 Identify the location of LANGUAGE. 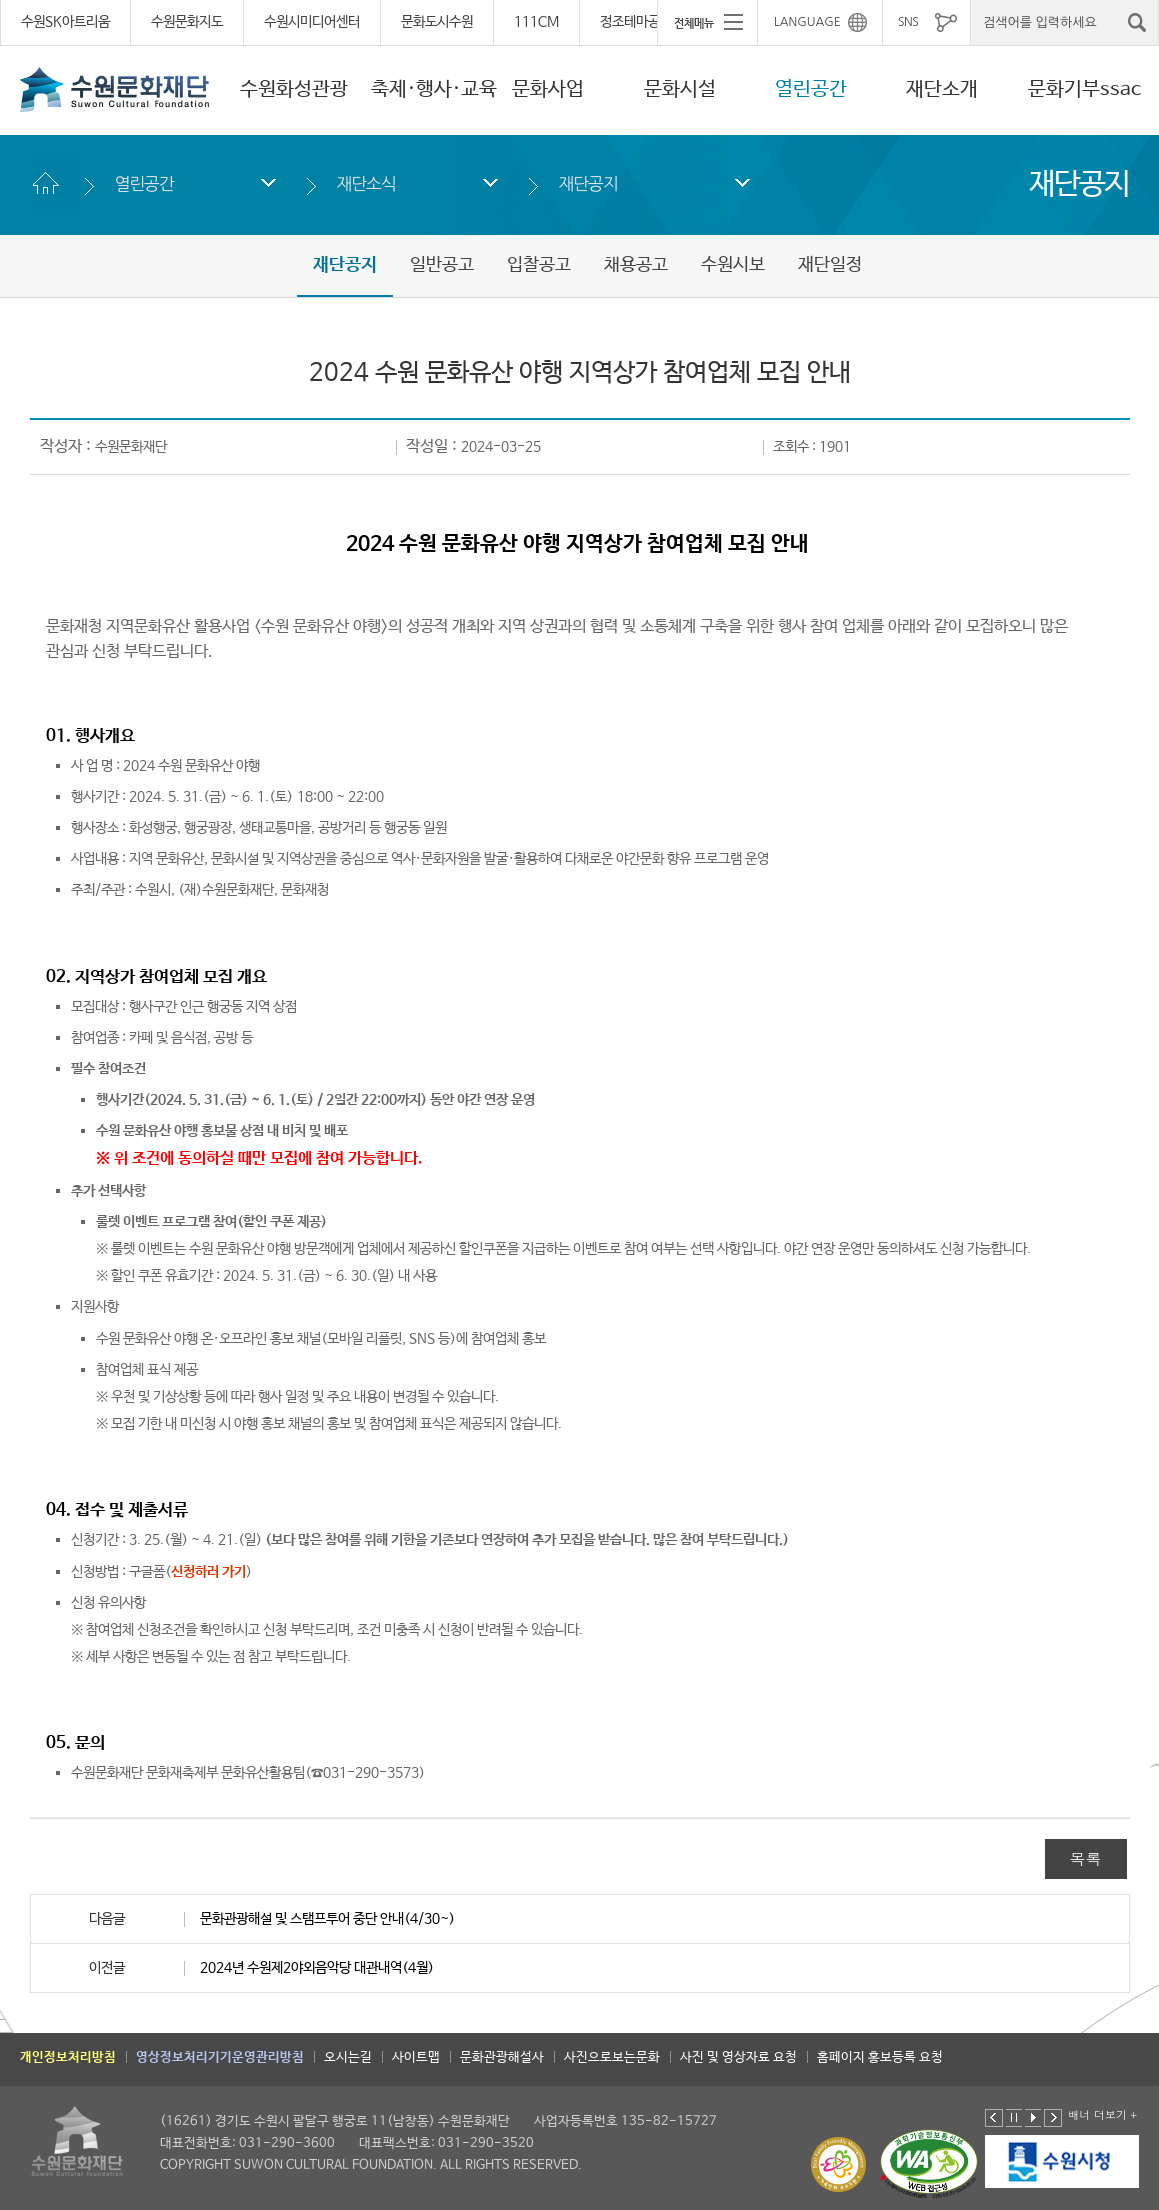
(807, 22).